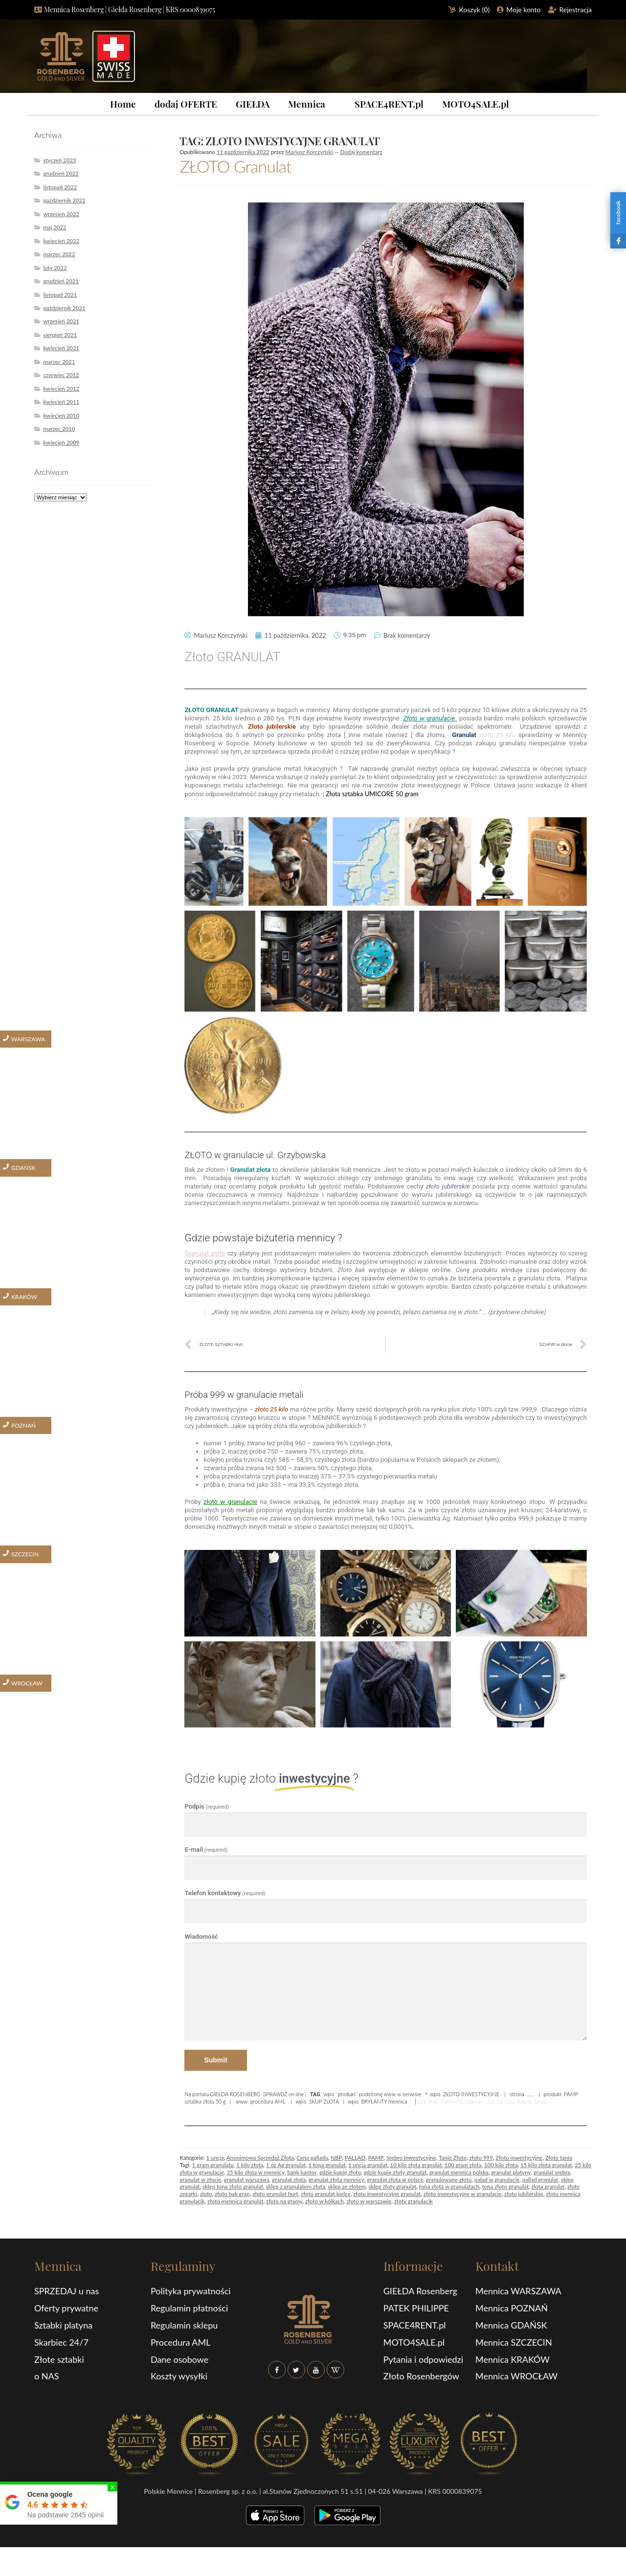  I want to click on złoty granulacik, so click(413, 2201).